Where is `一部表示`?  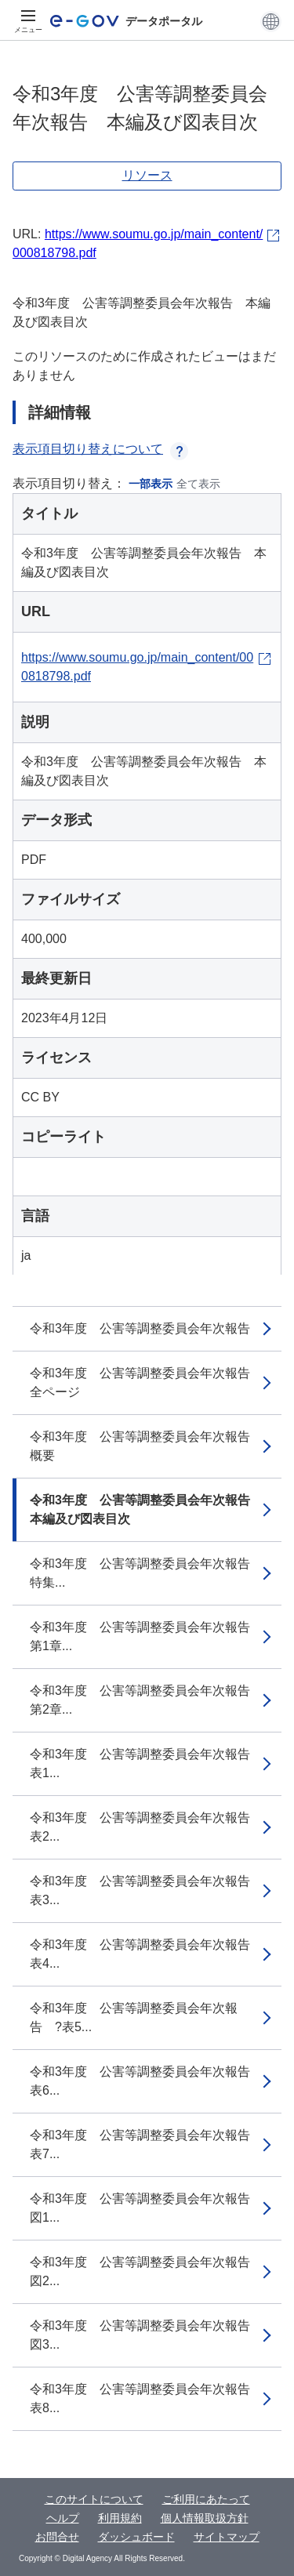
一部表示 is located at coordinates (150, 483).